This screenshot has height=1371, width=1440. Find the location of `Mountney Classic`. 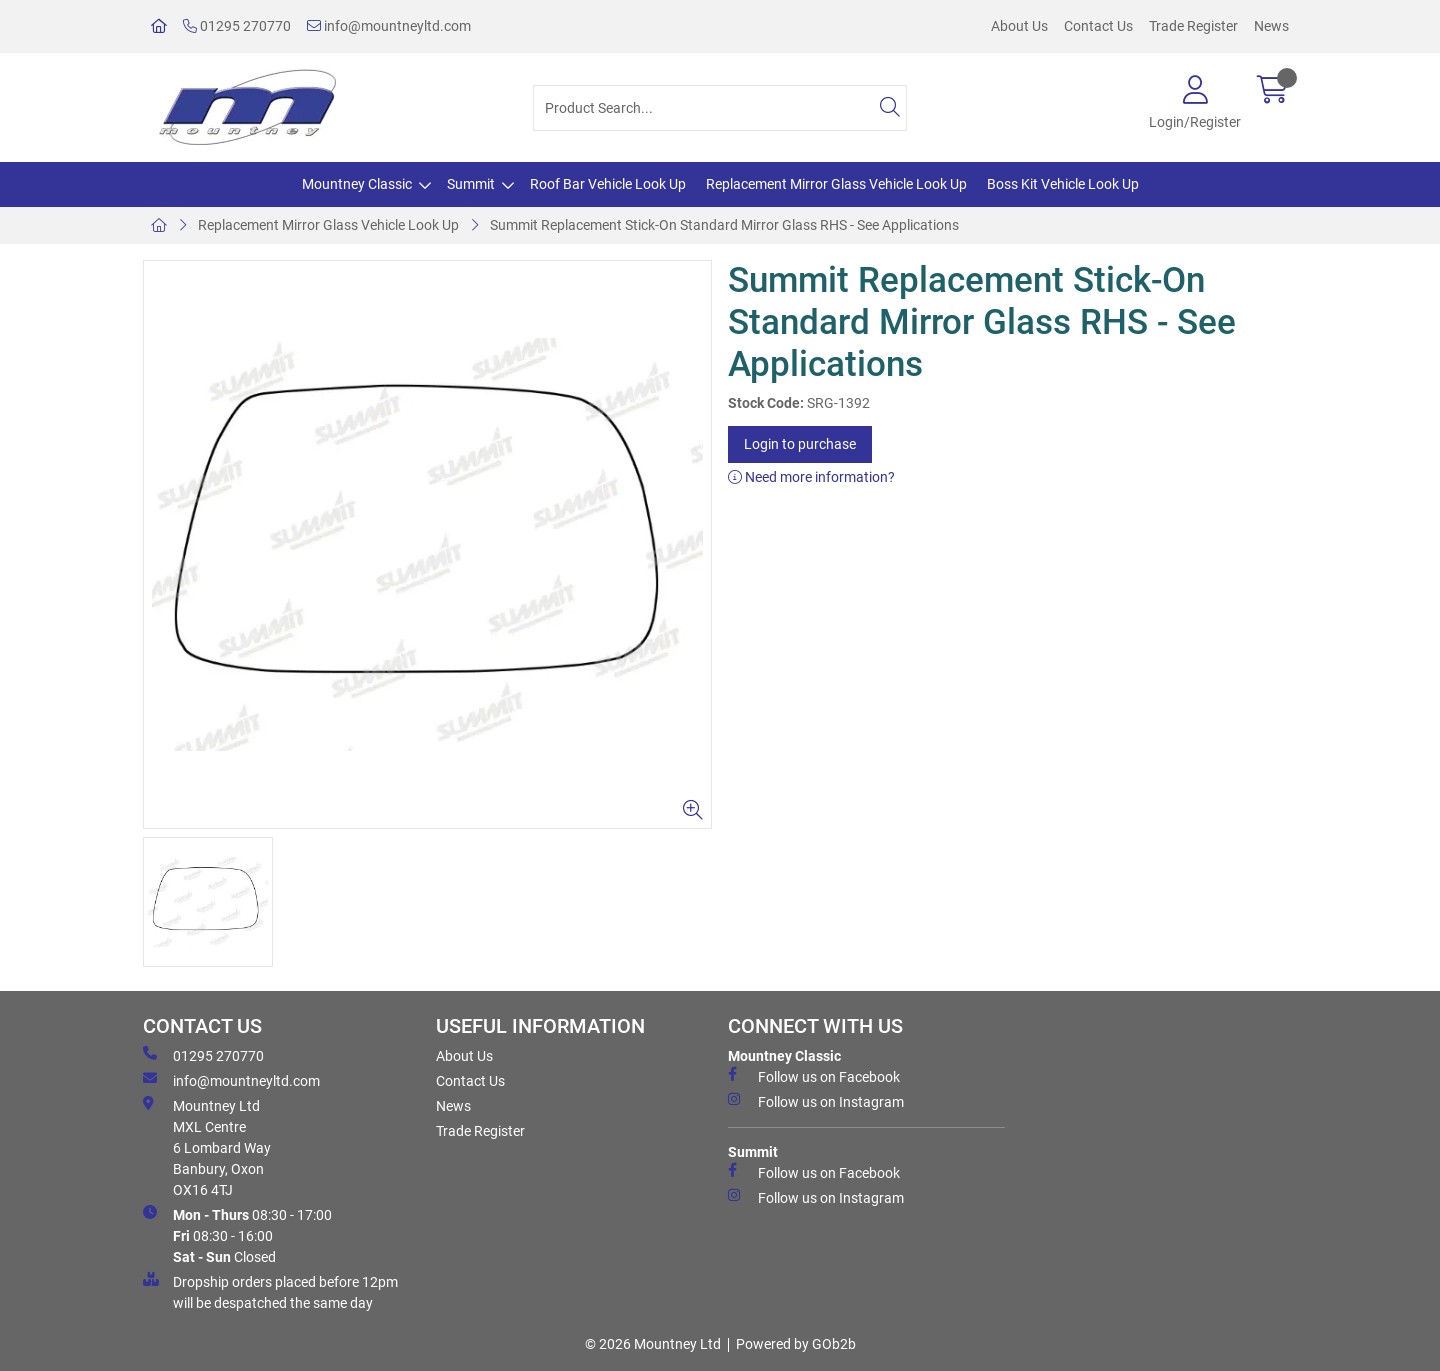

Mountney Classic is located at coordinates (357, 184).